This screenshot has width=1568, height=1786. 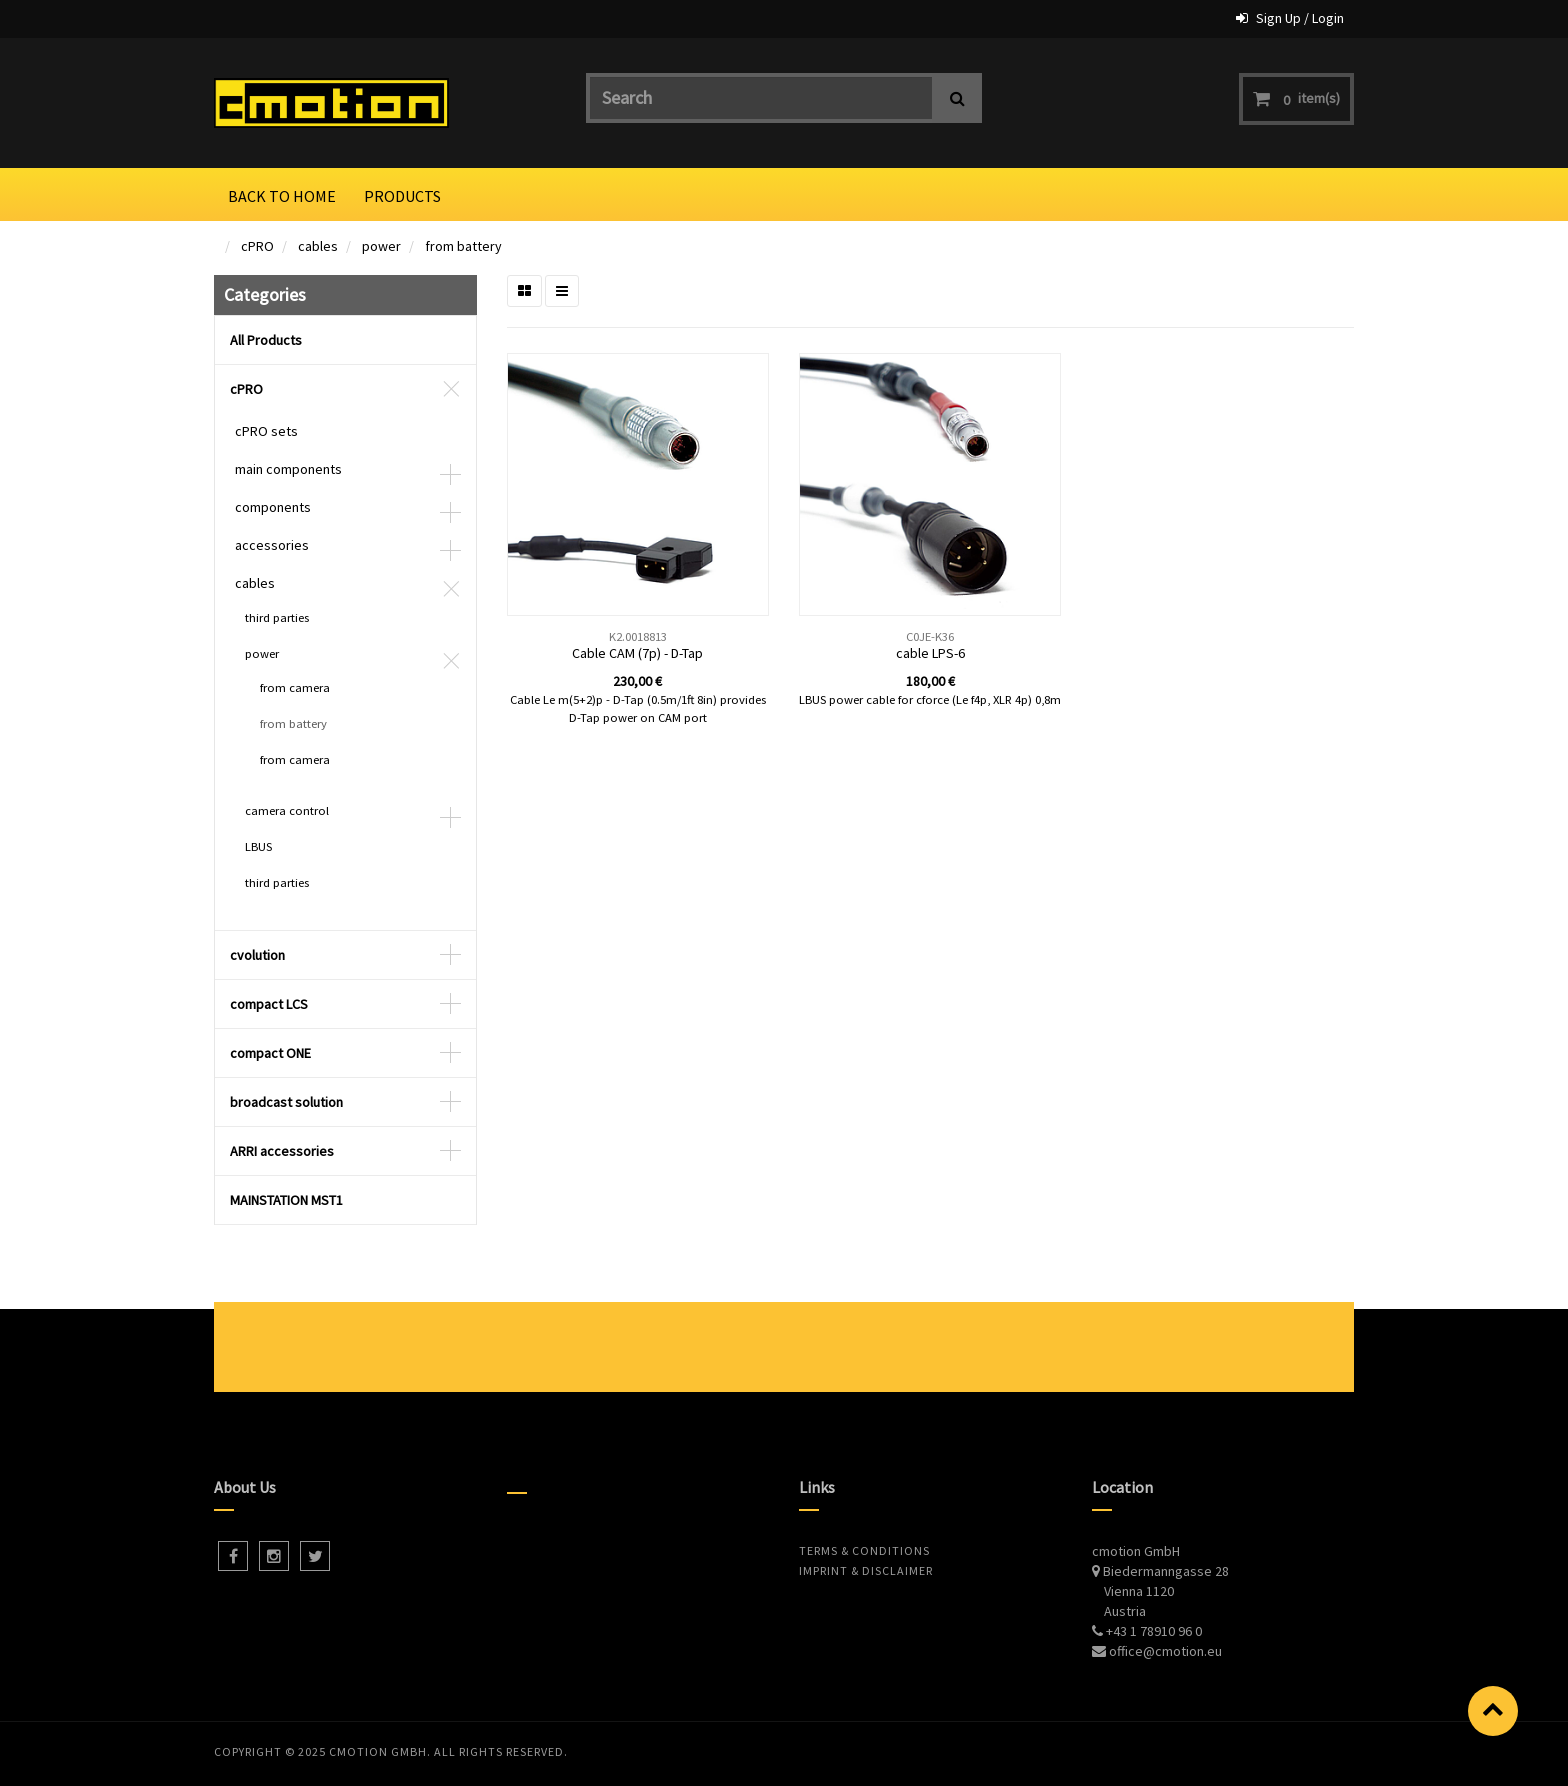 What do you see at coordinates (295, 687) in the screenshot?
I see `from camera` at bounding box center [295, 687].